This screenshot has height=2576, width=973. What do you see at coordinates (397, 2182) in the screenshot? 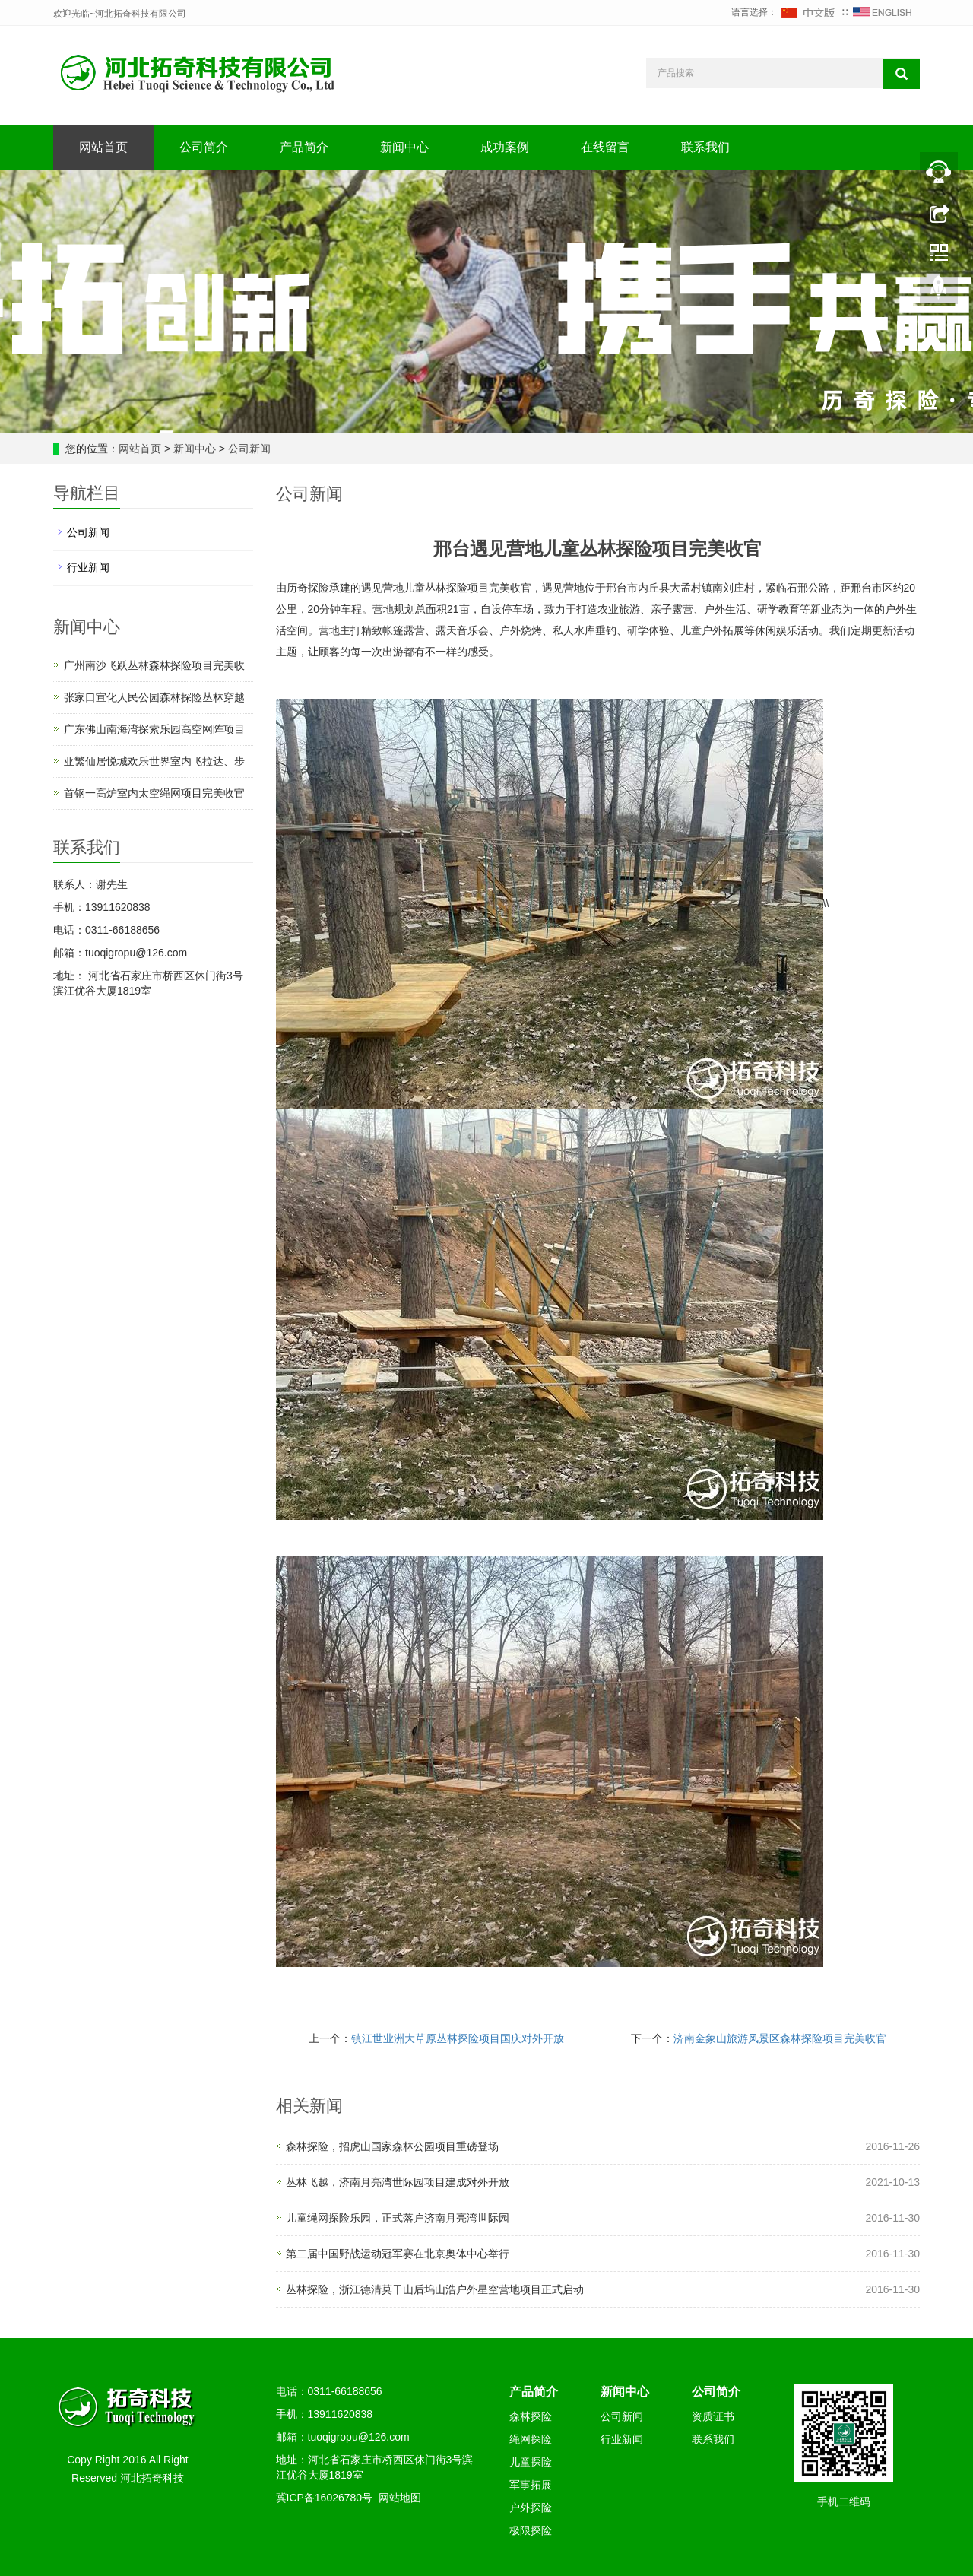
I see `丛林飞越，济南月亮湾世际园项目建成对外开放` at bounding box center [397, 2182].